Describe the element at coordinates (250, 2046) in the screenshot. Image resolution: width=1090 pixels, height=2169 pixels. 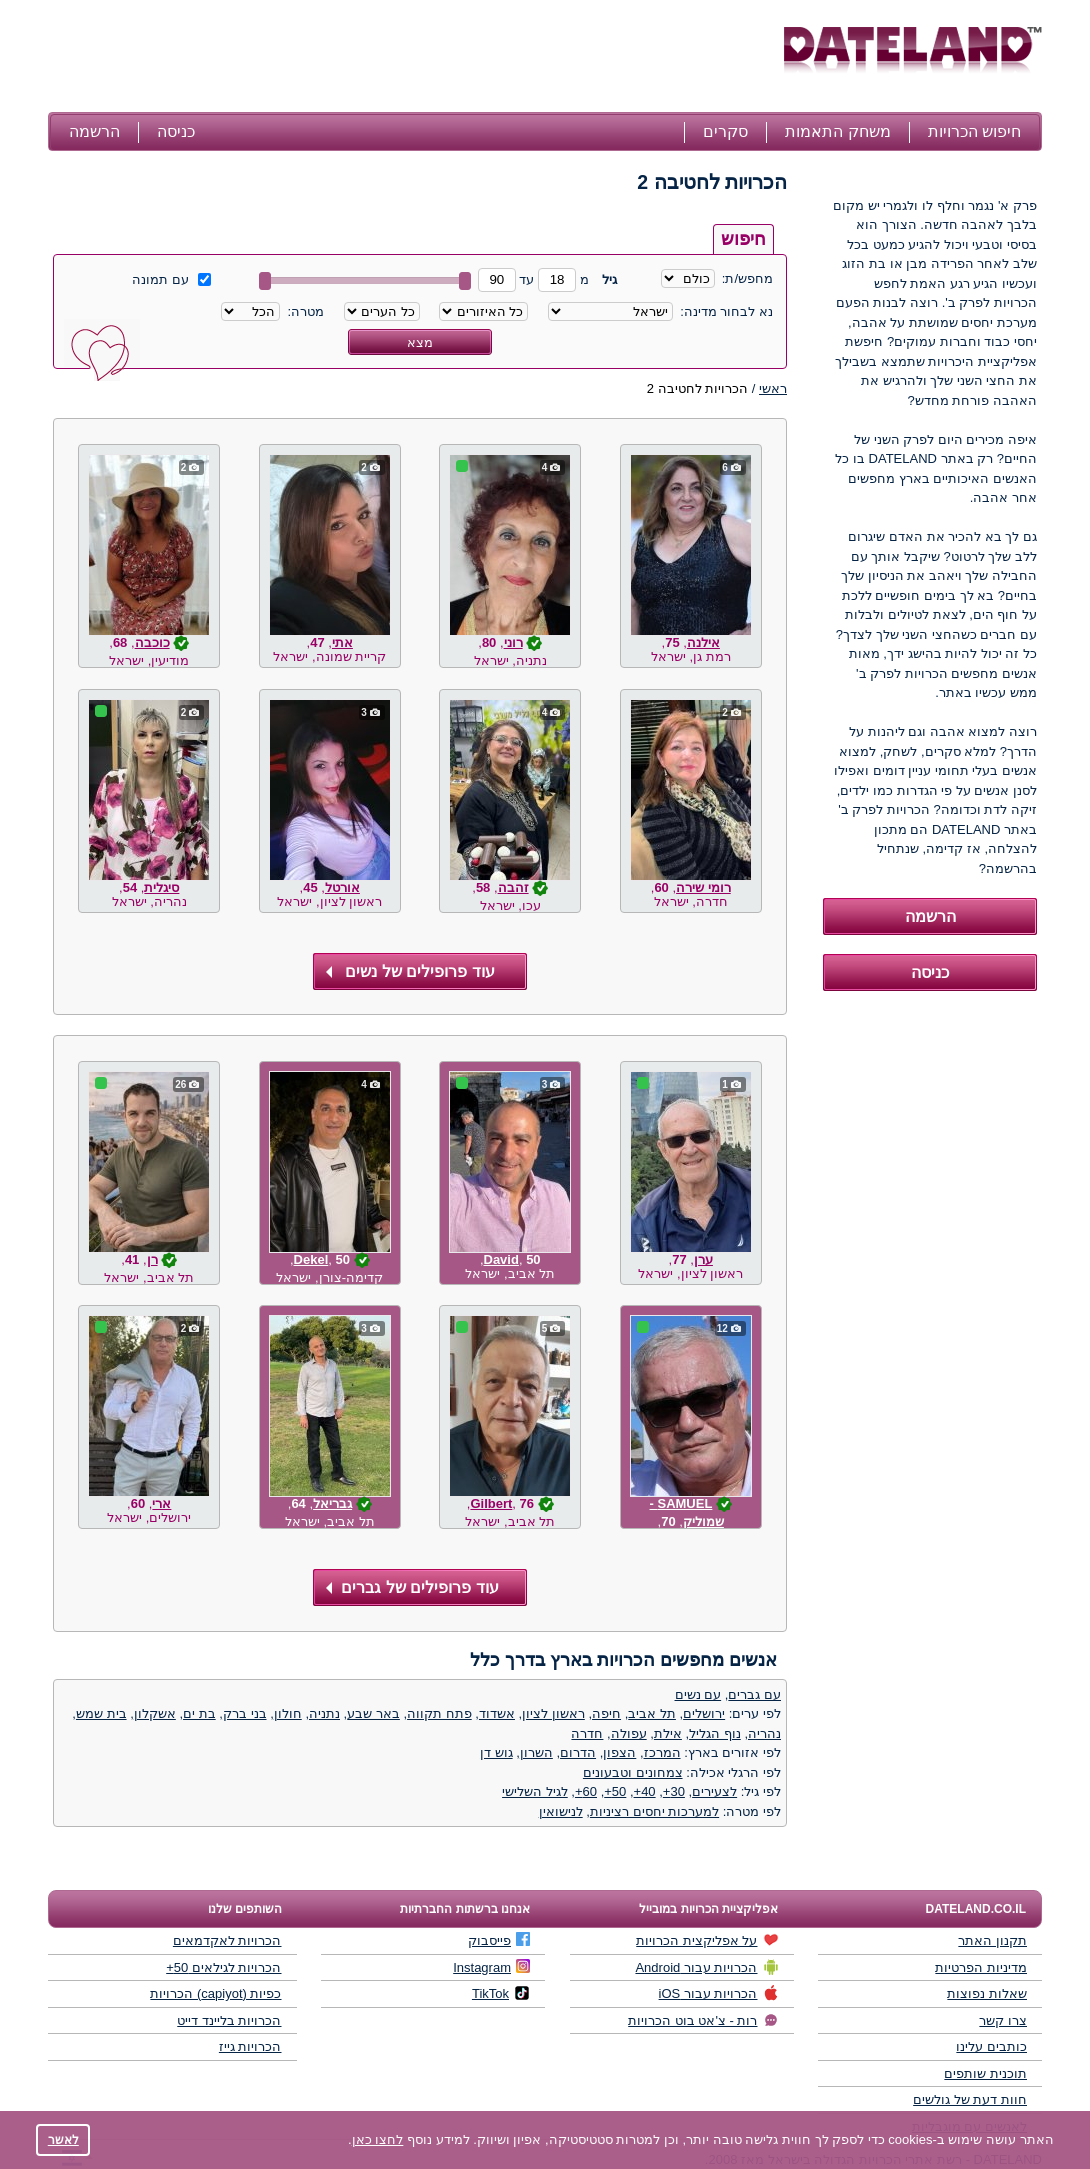
I see `הכרויות גייז` at that location.